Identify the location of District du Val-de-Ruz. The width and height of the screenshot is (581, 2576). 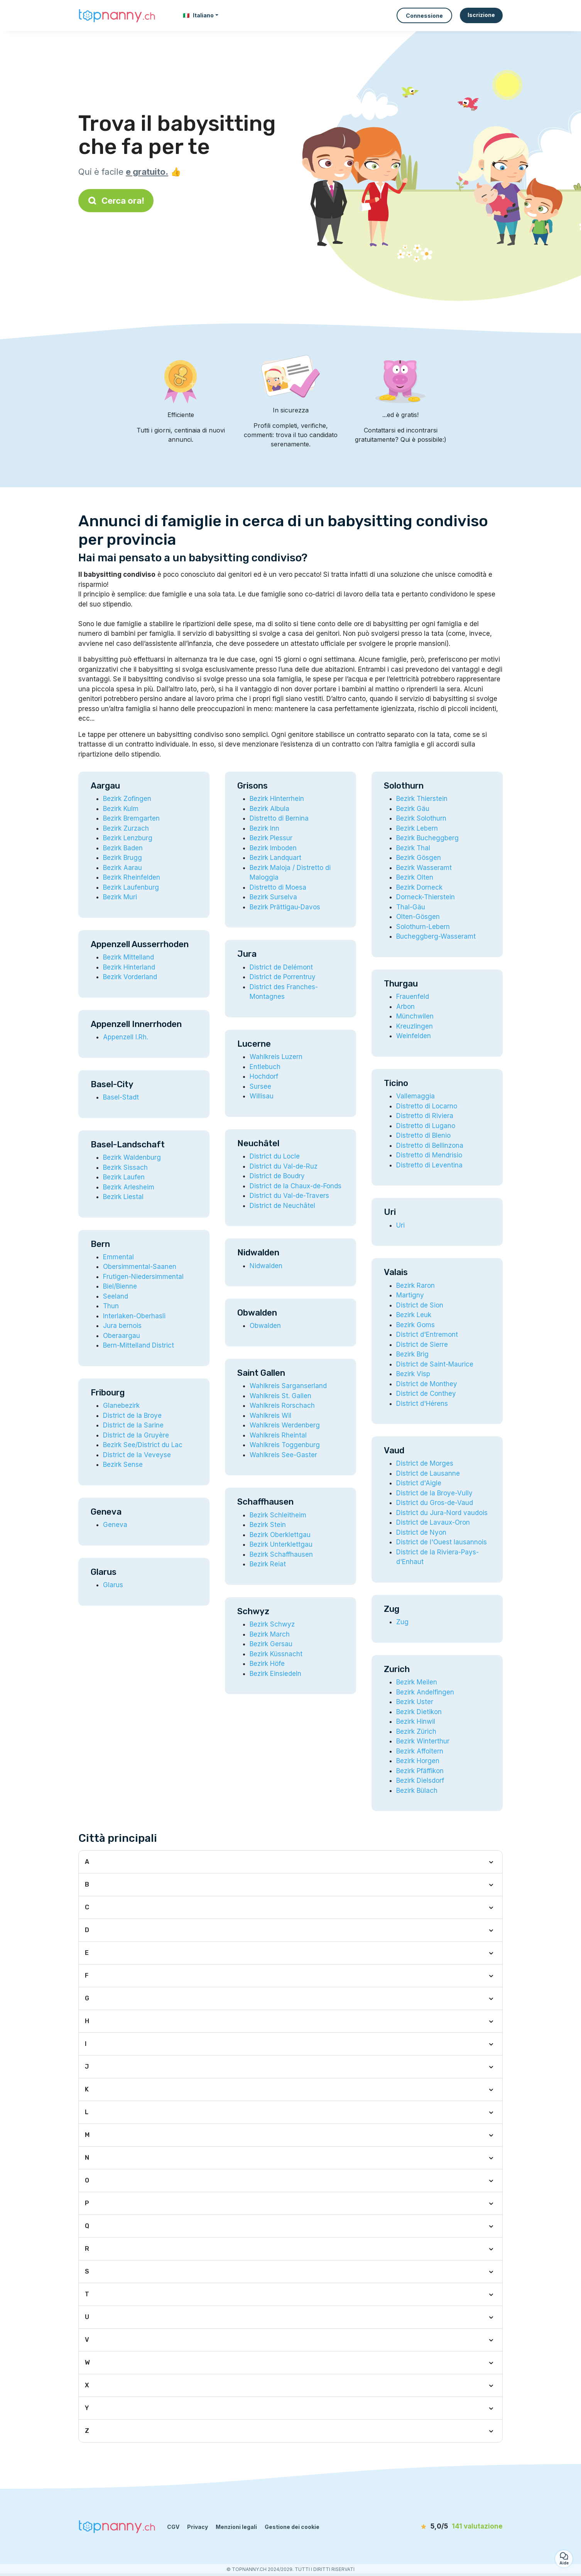
(284, 1166).